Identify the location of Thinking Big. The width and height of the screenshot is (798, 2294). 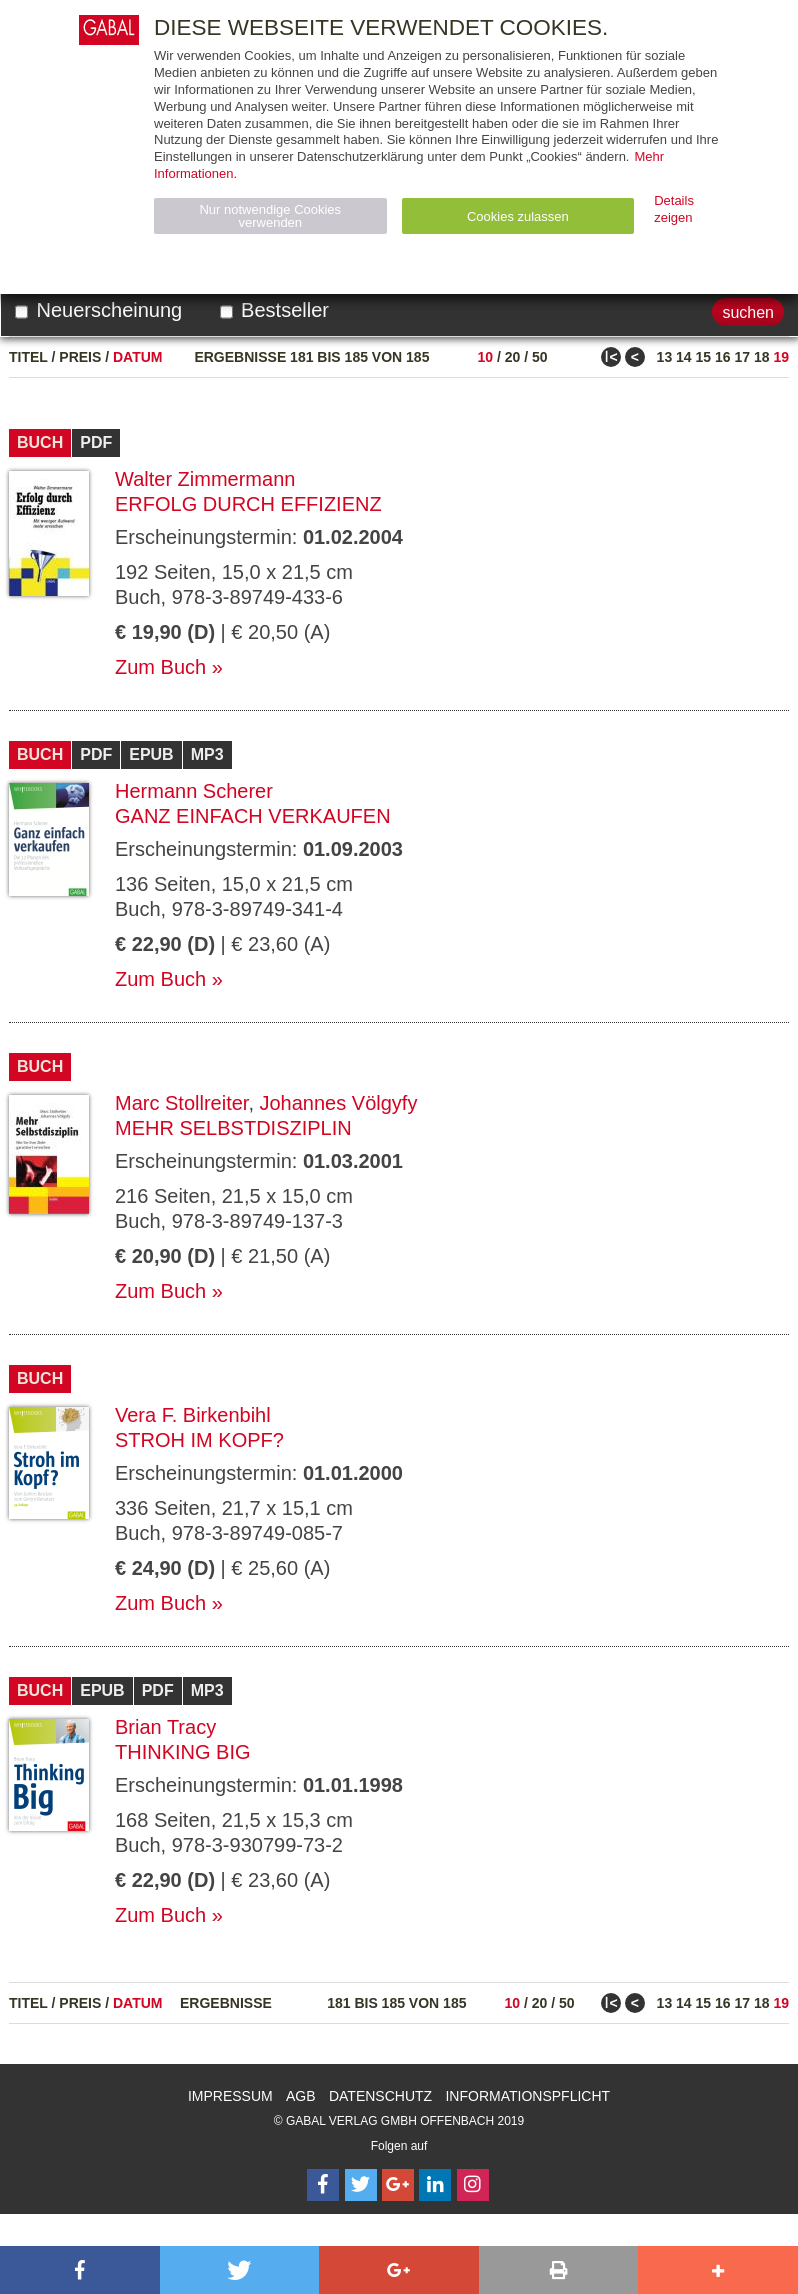
(183, 1752).